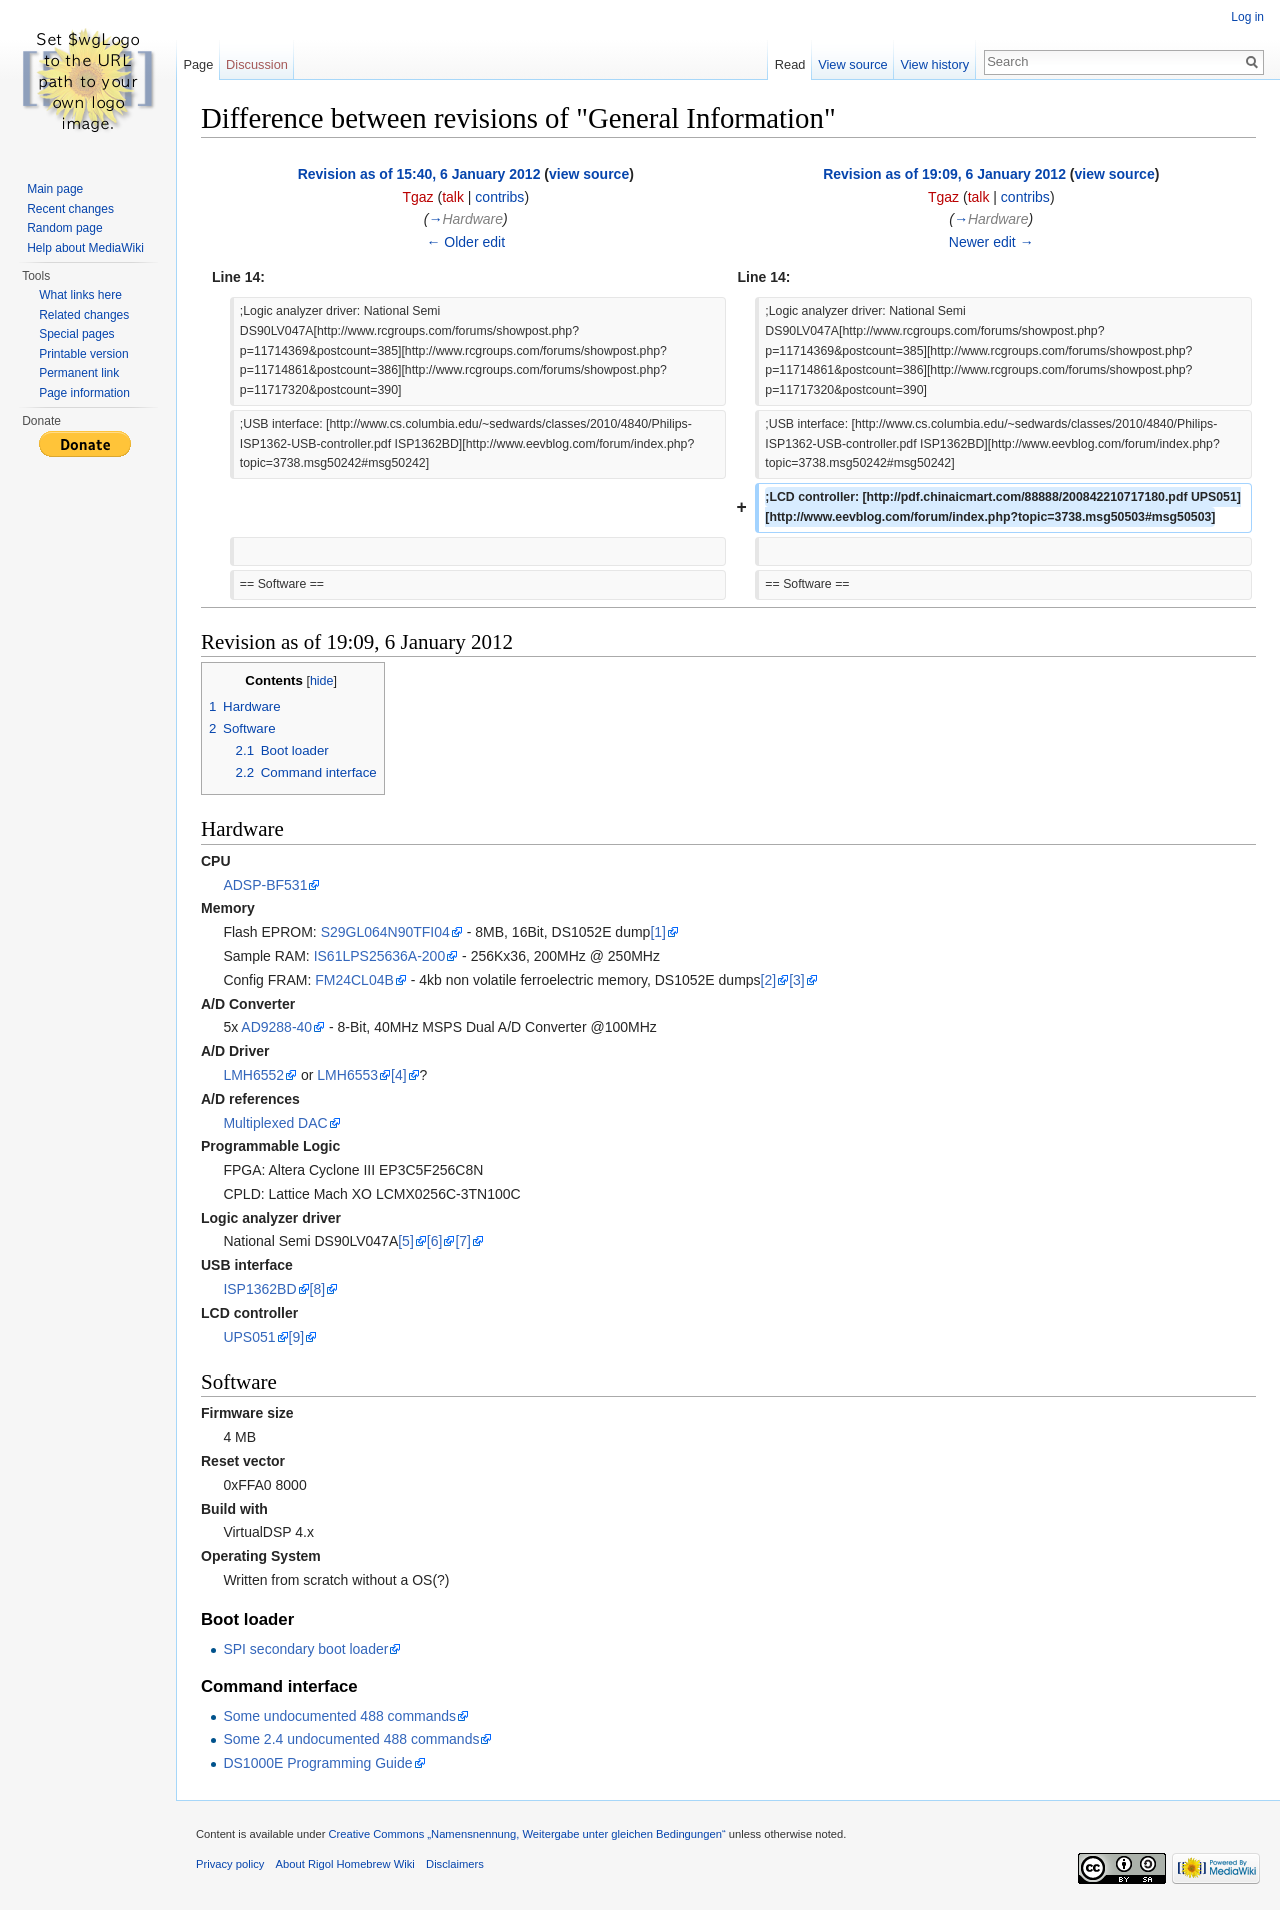 This screenshot has width=1280, height=1910. Describe the element at coordinates (991, 242) in the screenshot. I see `Newer edit →` at that location.